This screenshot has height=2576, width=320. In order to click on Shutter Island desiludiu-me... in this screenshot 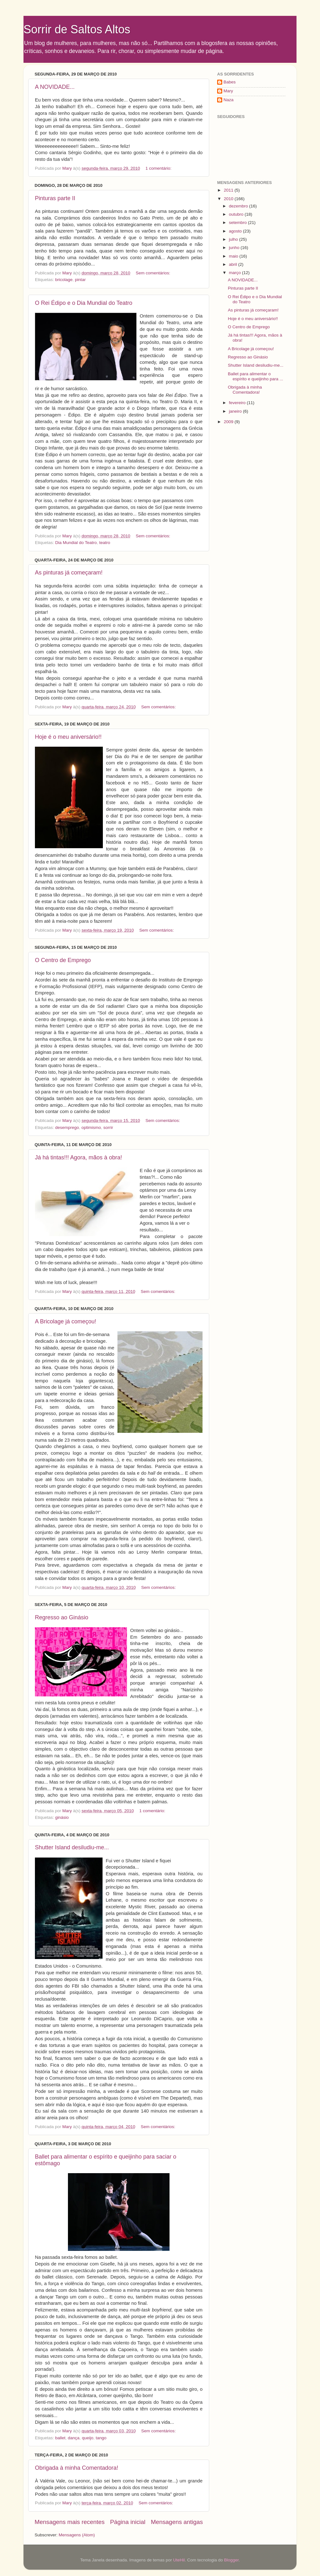, I will do `click(72, 1847)`.